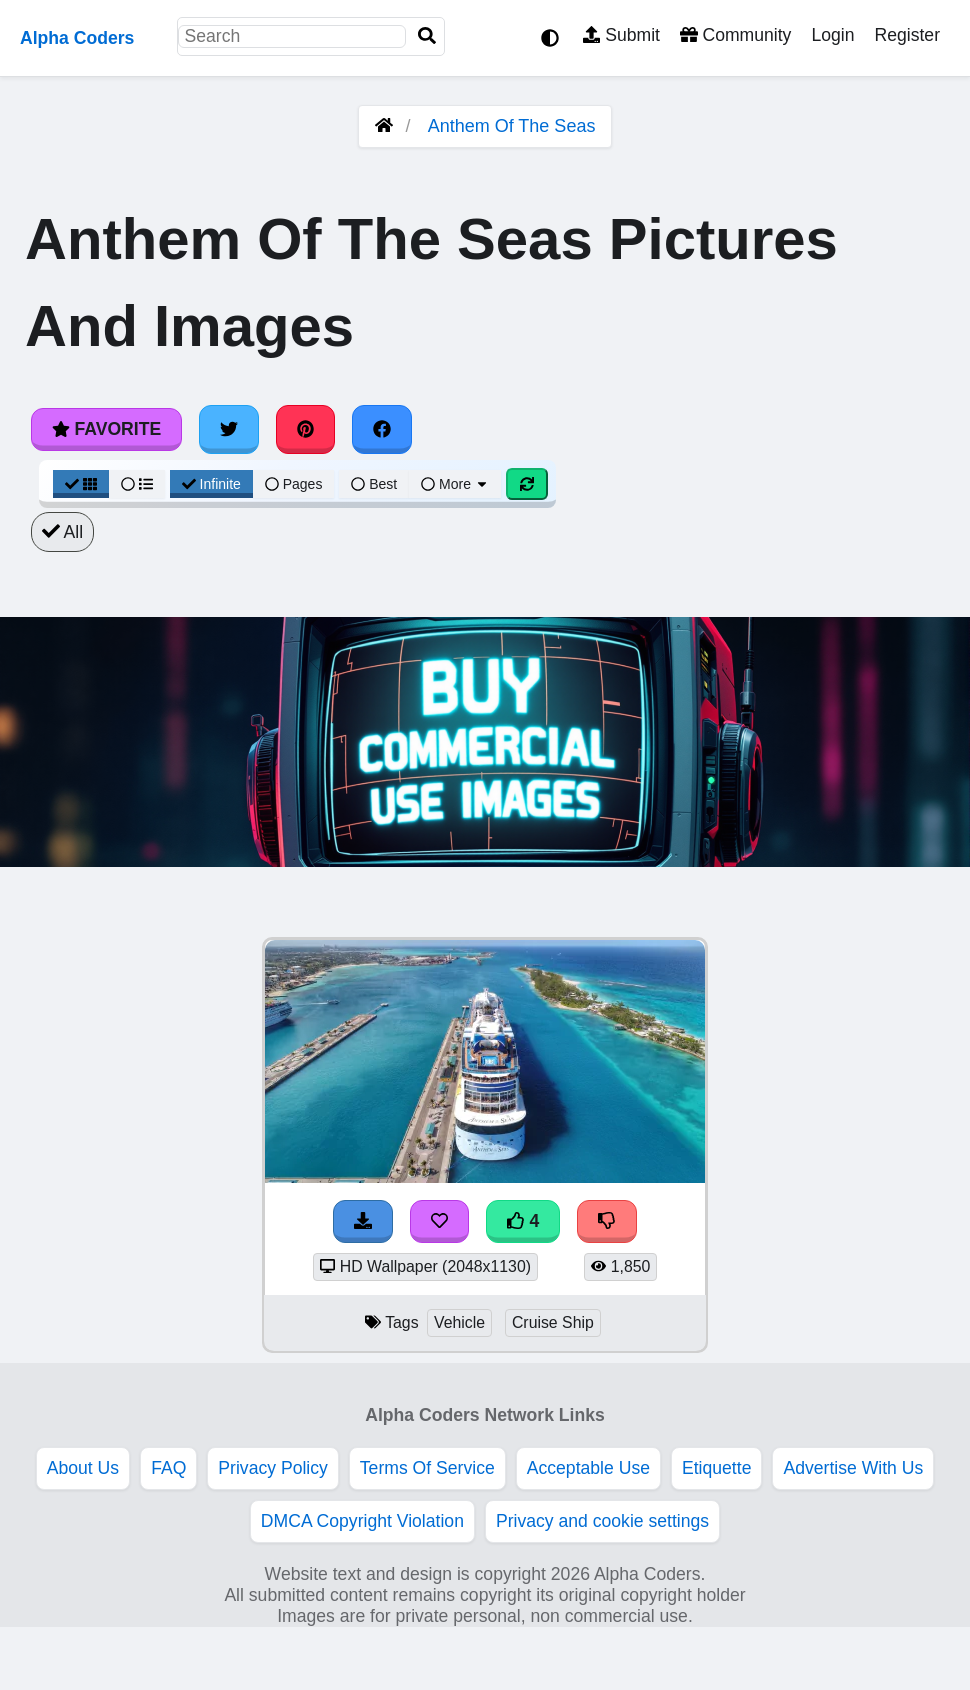  Describe the element at coordinates (455, 484) in the screenshot. I see `More [More Sort]` at that location.